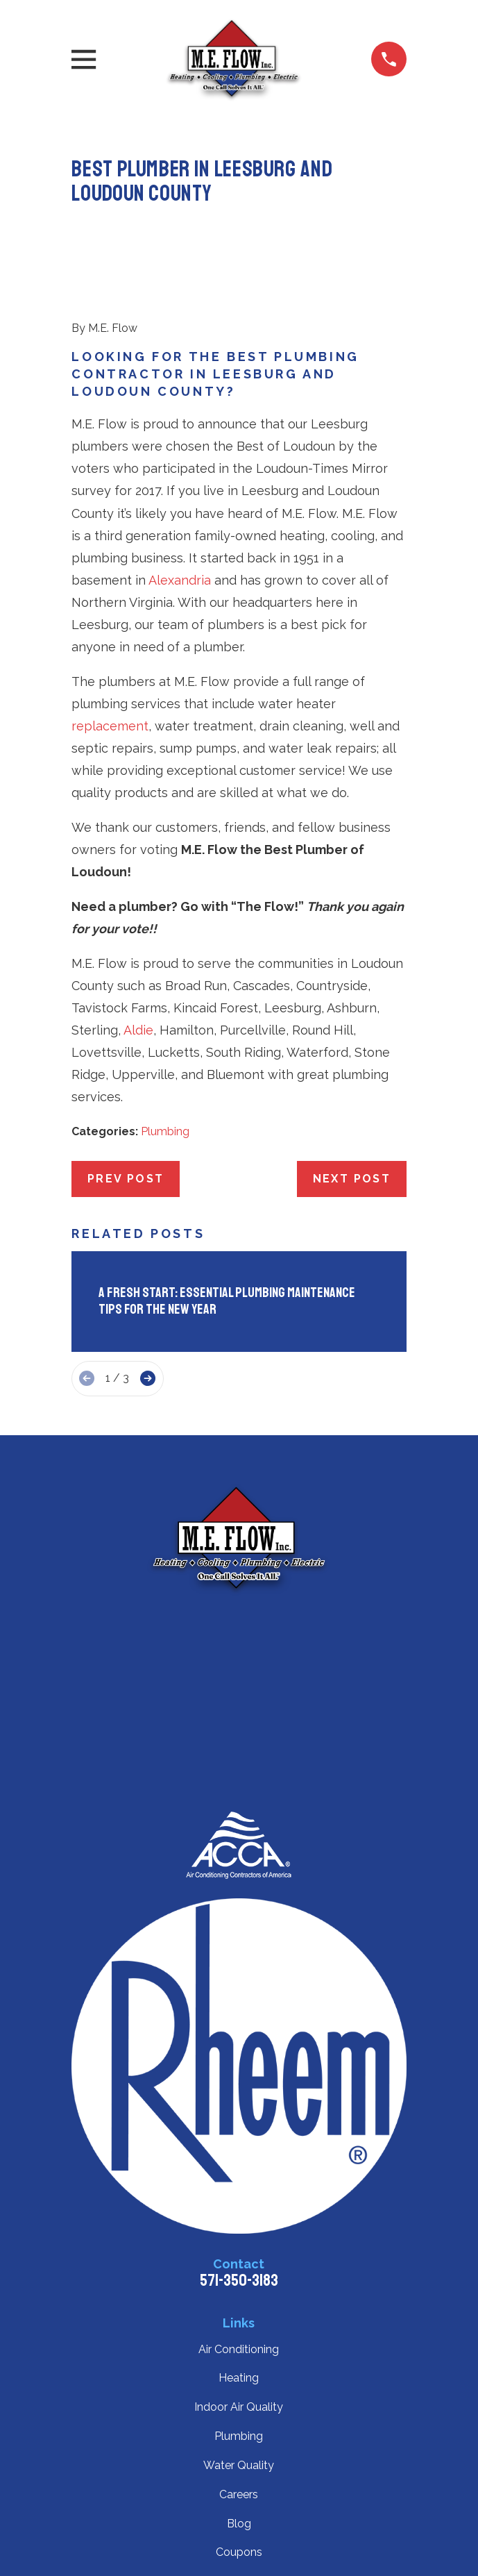 This screenshot has height=2576, width=478. I want to click on Prev Post, so click(125, 1178).